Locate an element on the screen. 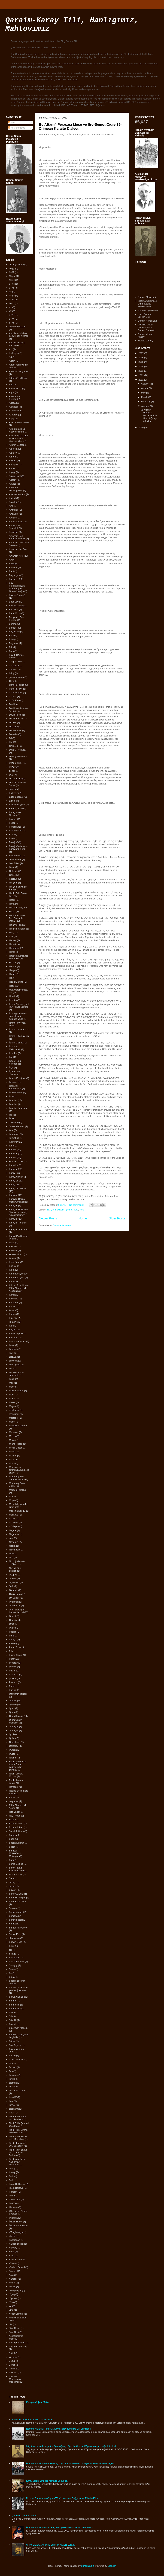  Mordehay Ben Samuel HaLevi is located at coordinates (17, 1478).